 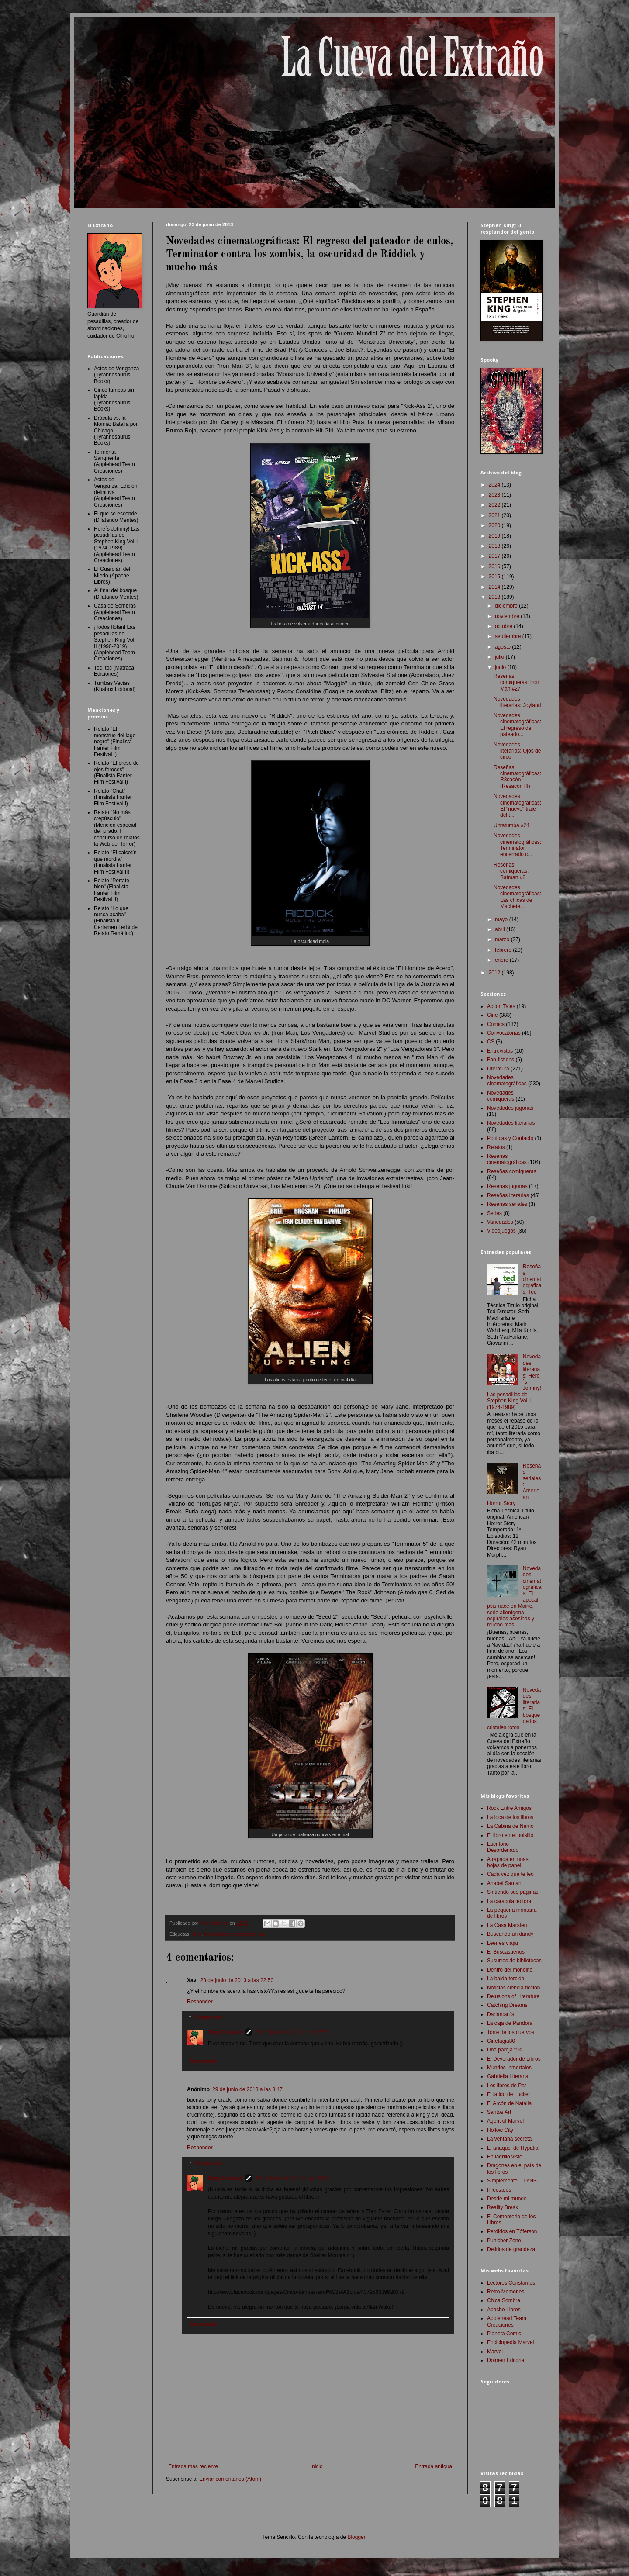 What do you see at coordinates (510, 1138) in the screenshot?
I see `Políticas y Contacto` at bounding box center [510, 1138].